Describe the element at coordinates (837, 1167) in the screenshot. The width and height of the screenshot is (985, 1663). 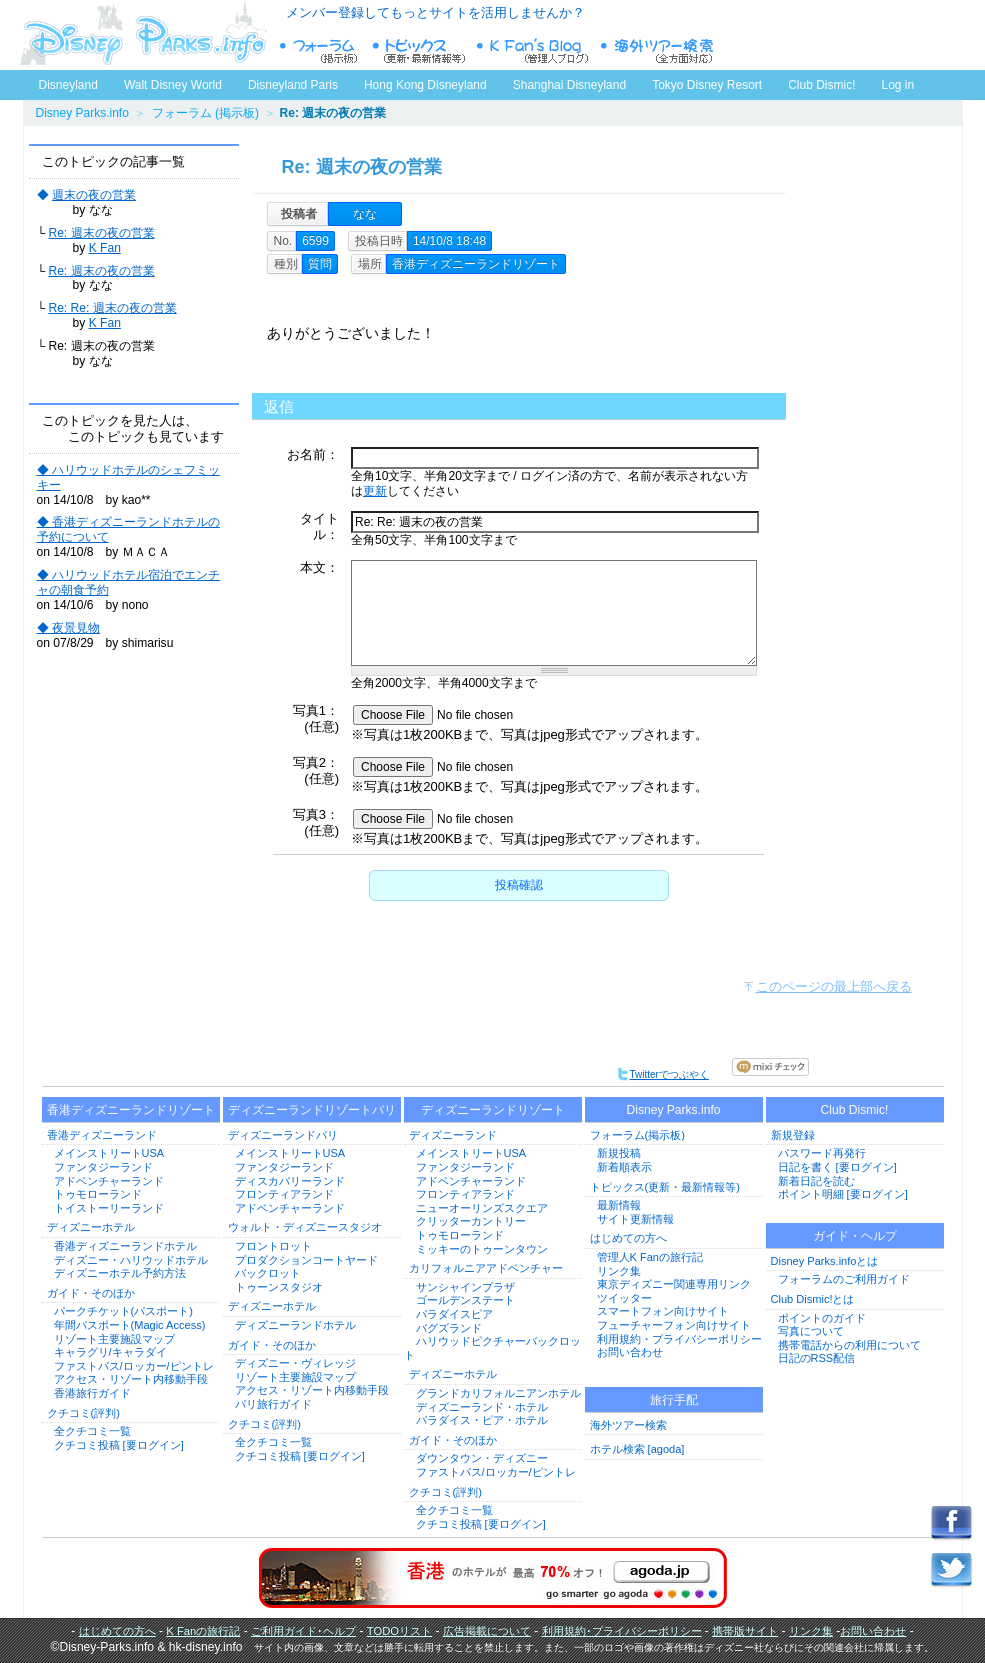
I see `日記を書く [要ログイン]` at that location.